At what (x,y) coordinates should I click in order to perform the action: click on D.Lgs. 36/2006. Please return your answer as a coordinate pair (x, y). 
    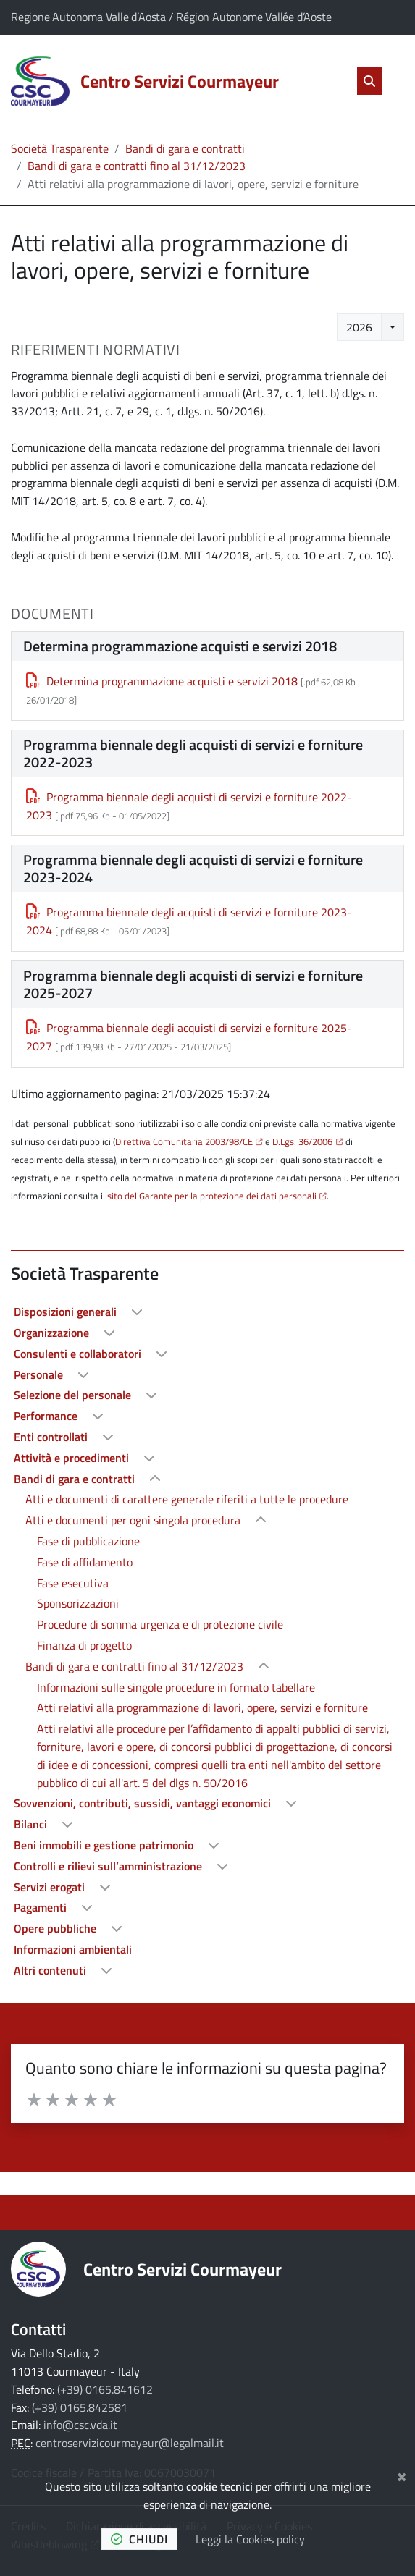
    Looking at the image, I should click on (302, 1141).